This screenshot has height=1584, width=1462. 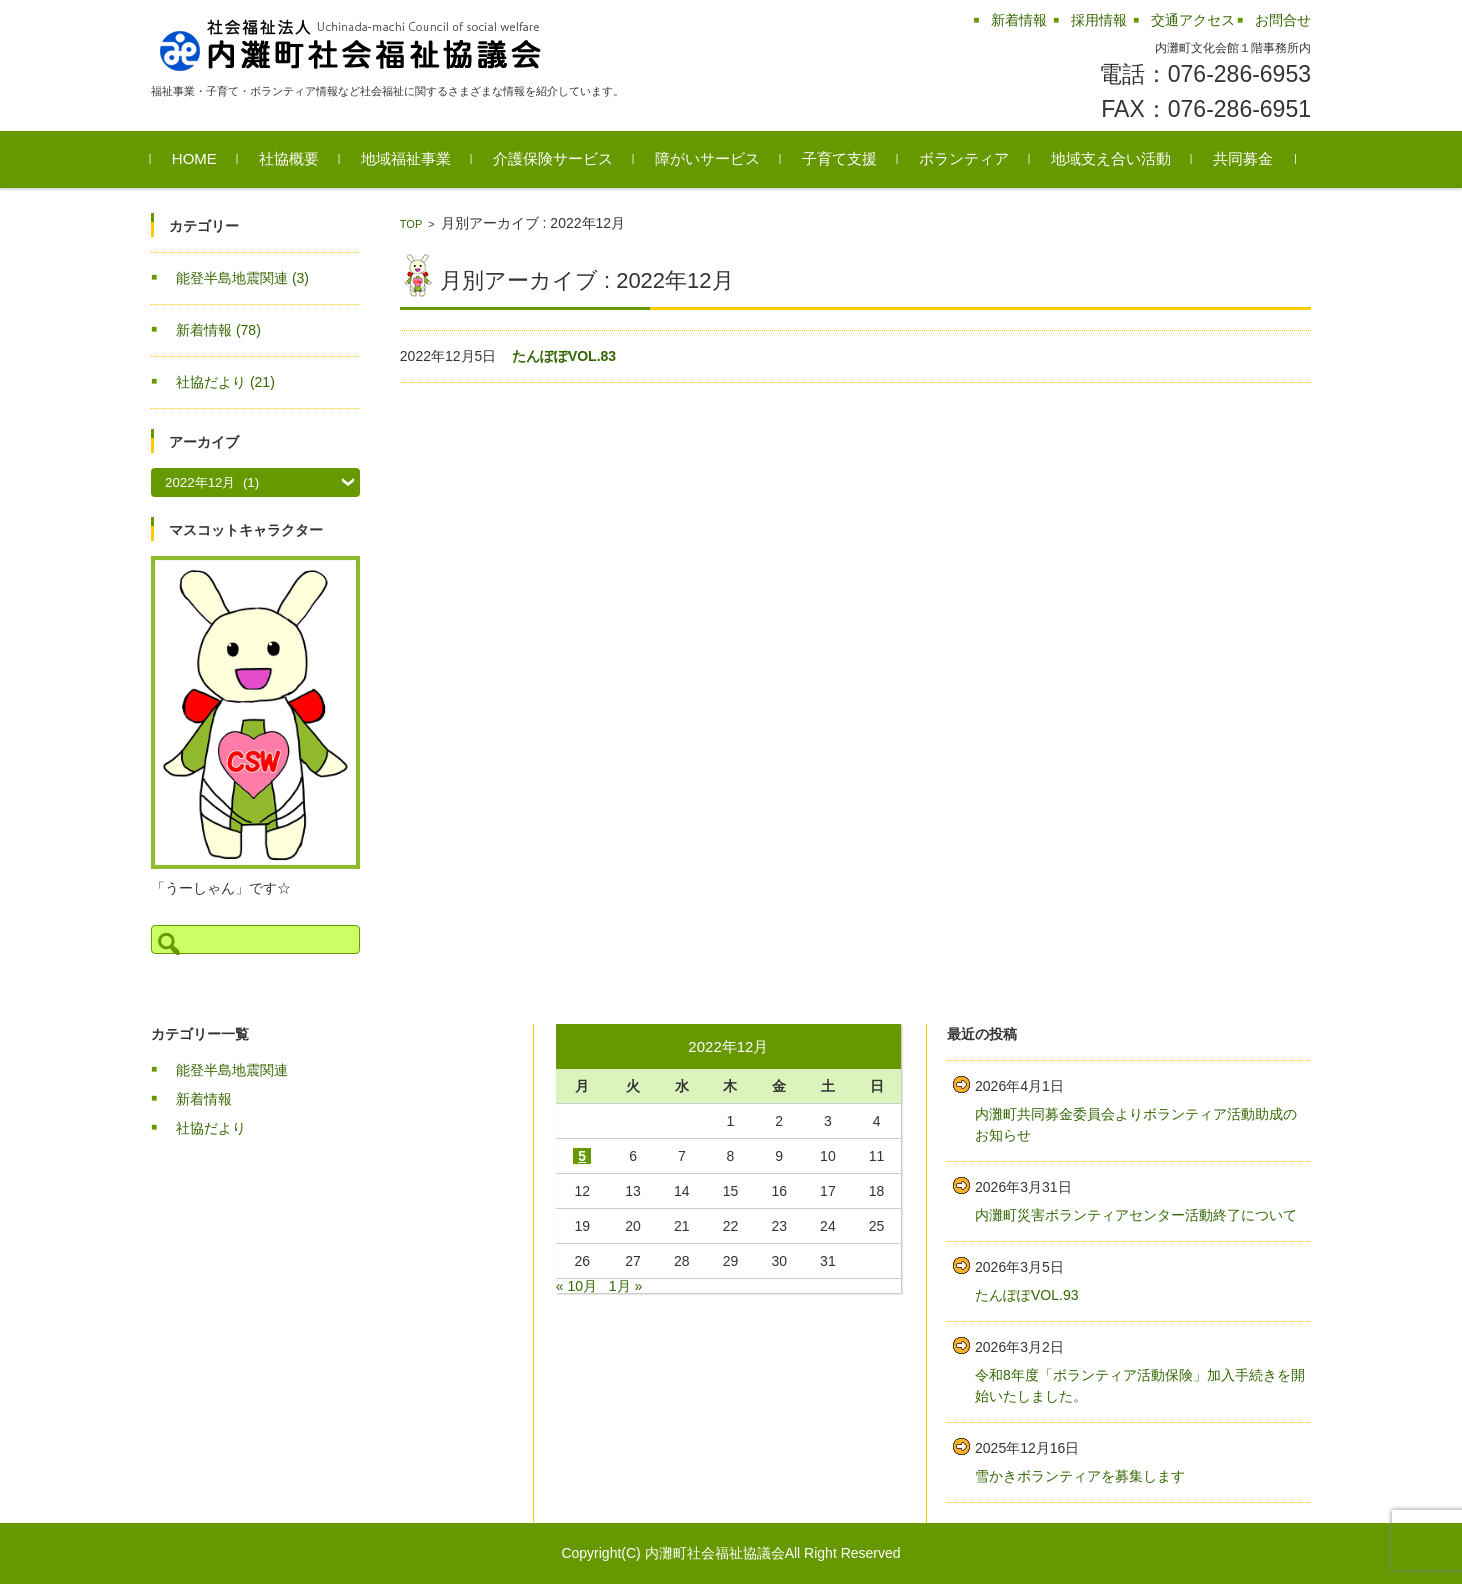 What do you see at coordinates (1136, 1215) in the screenshot?
I see `内灘町災害ボランティアセンター活動終了について` at bounding box center [1136, 1215].